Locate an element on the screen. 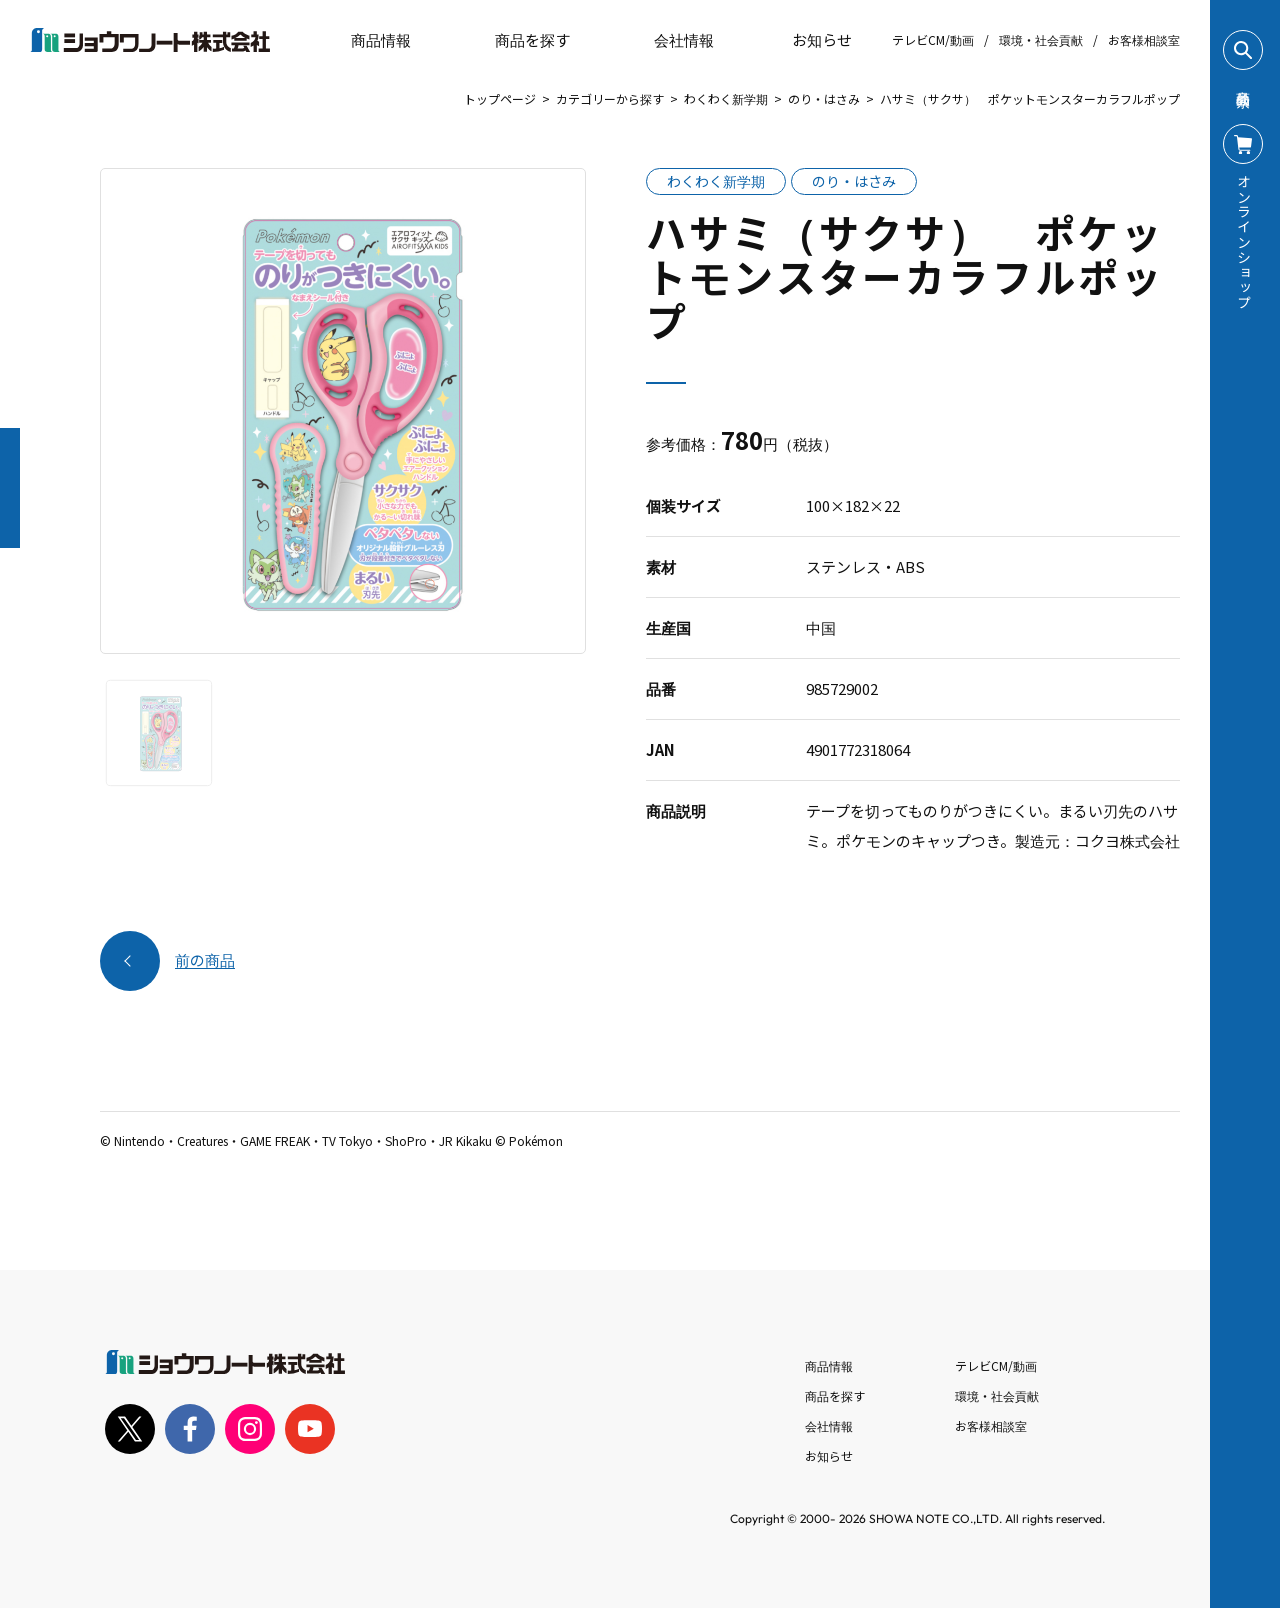 This screenshot has height=1608, width=1280. テレビCM/動画 is located at coordinates (933, 39).